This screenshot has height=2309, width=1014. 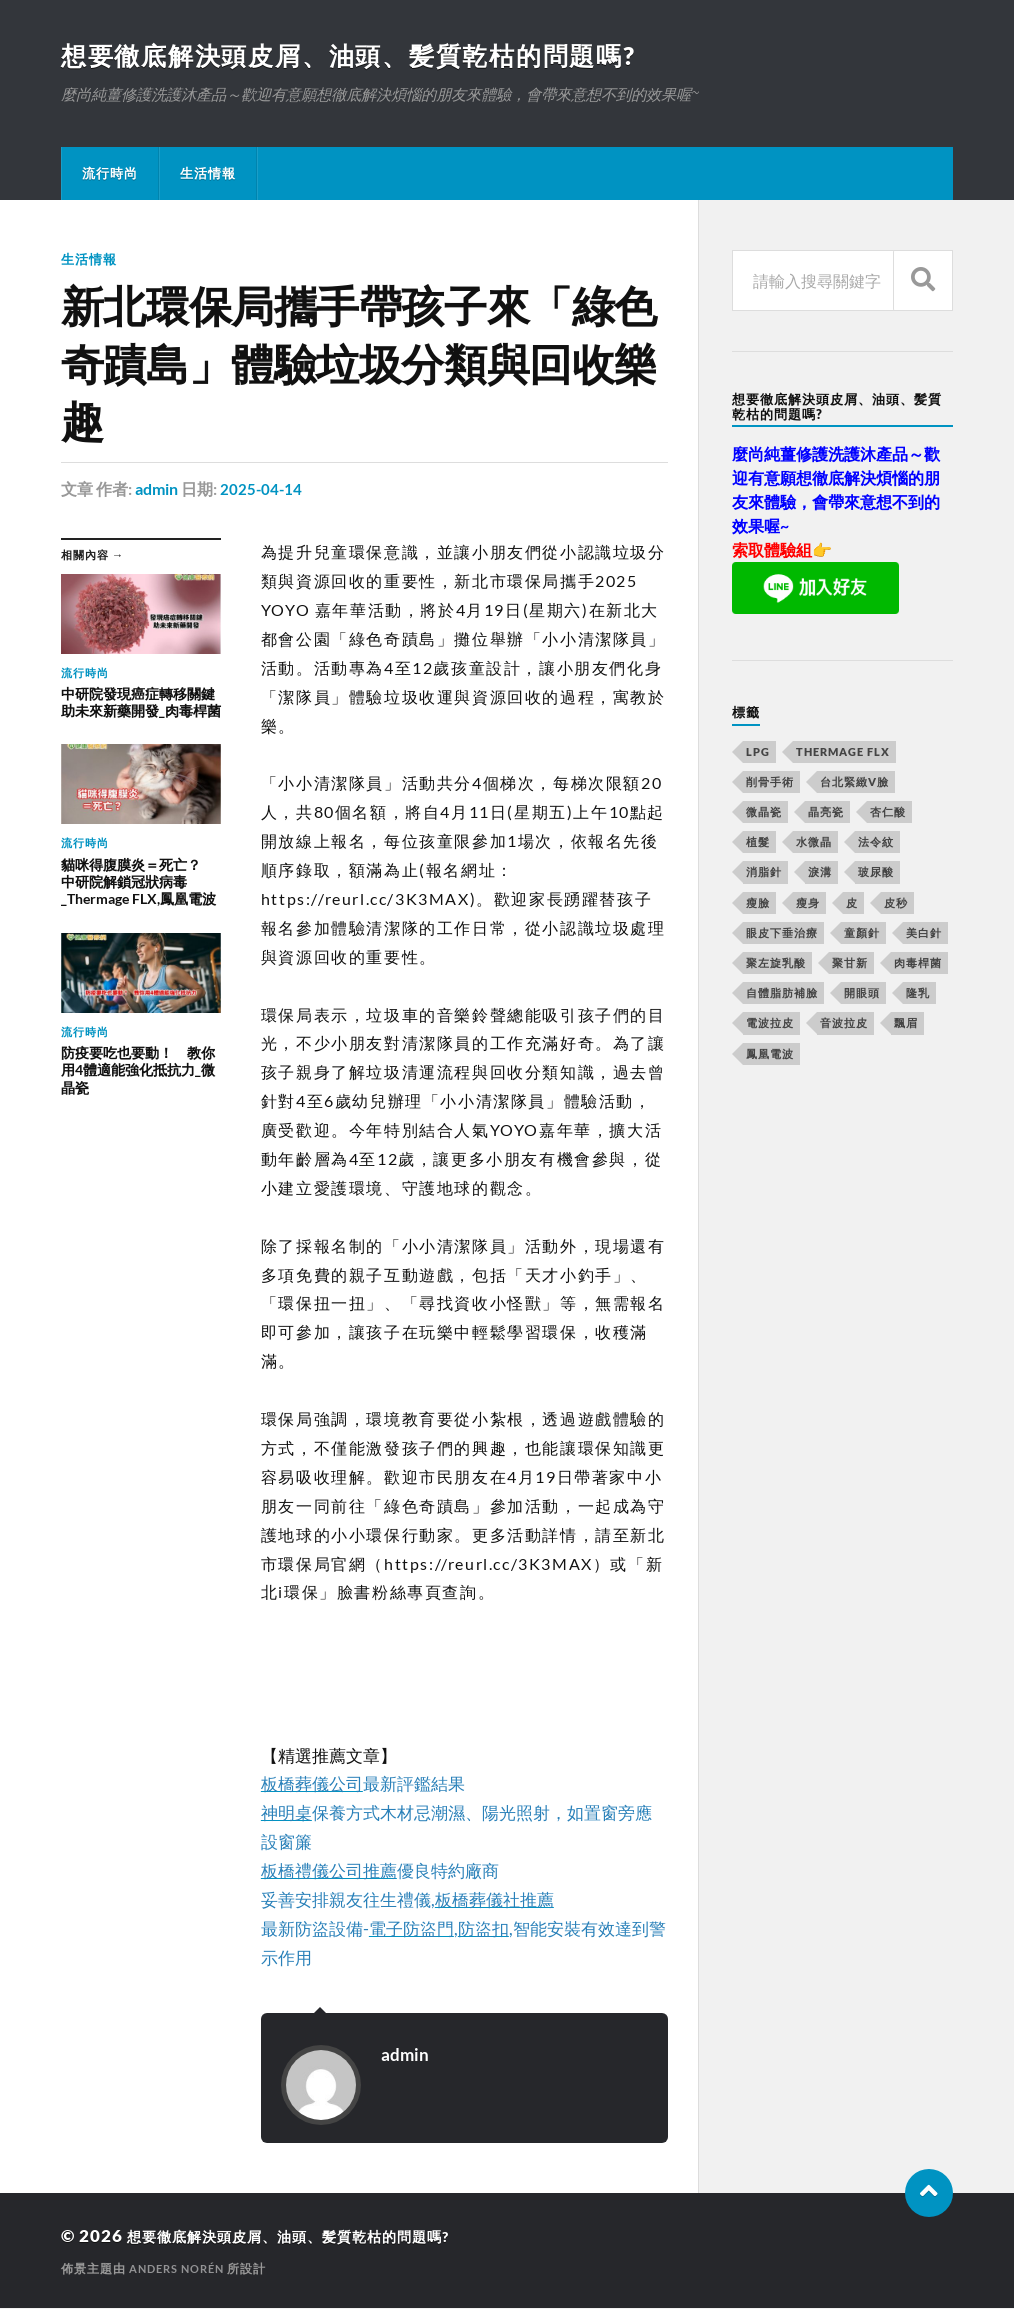 What do you see at coordinates (820, 873) in the screenshot?
I see `淚溝 [淚溝 (979 個項目)]` at bounding box center [820, 873].